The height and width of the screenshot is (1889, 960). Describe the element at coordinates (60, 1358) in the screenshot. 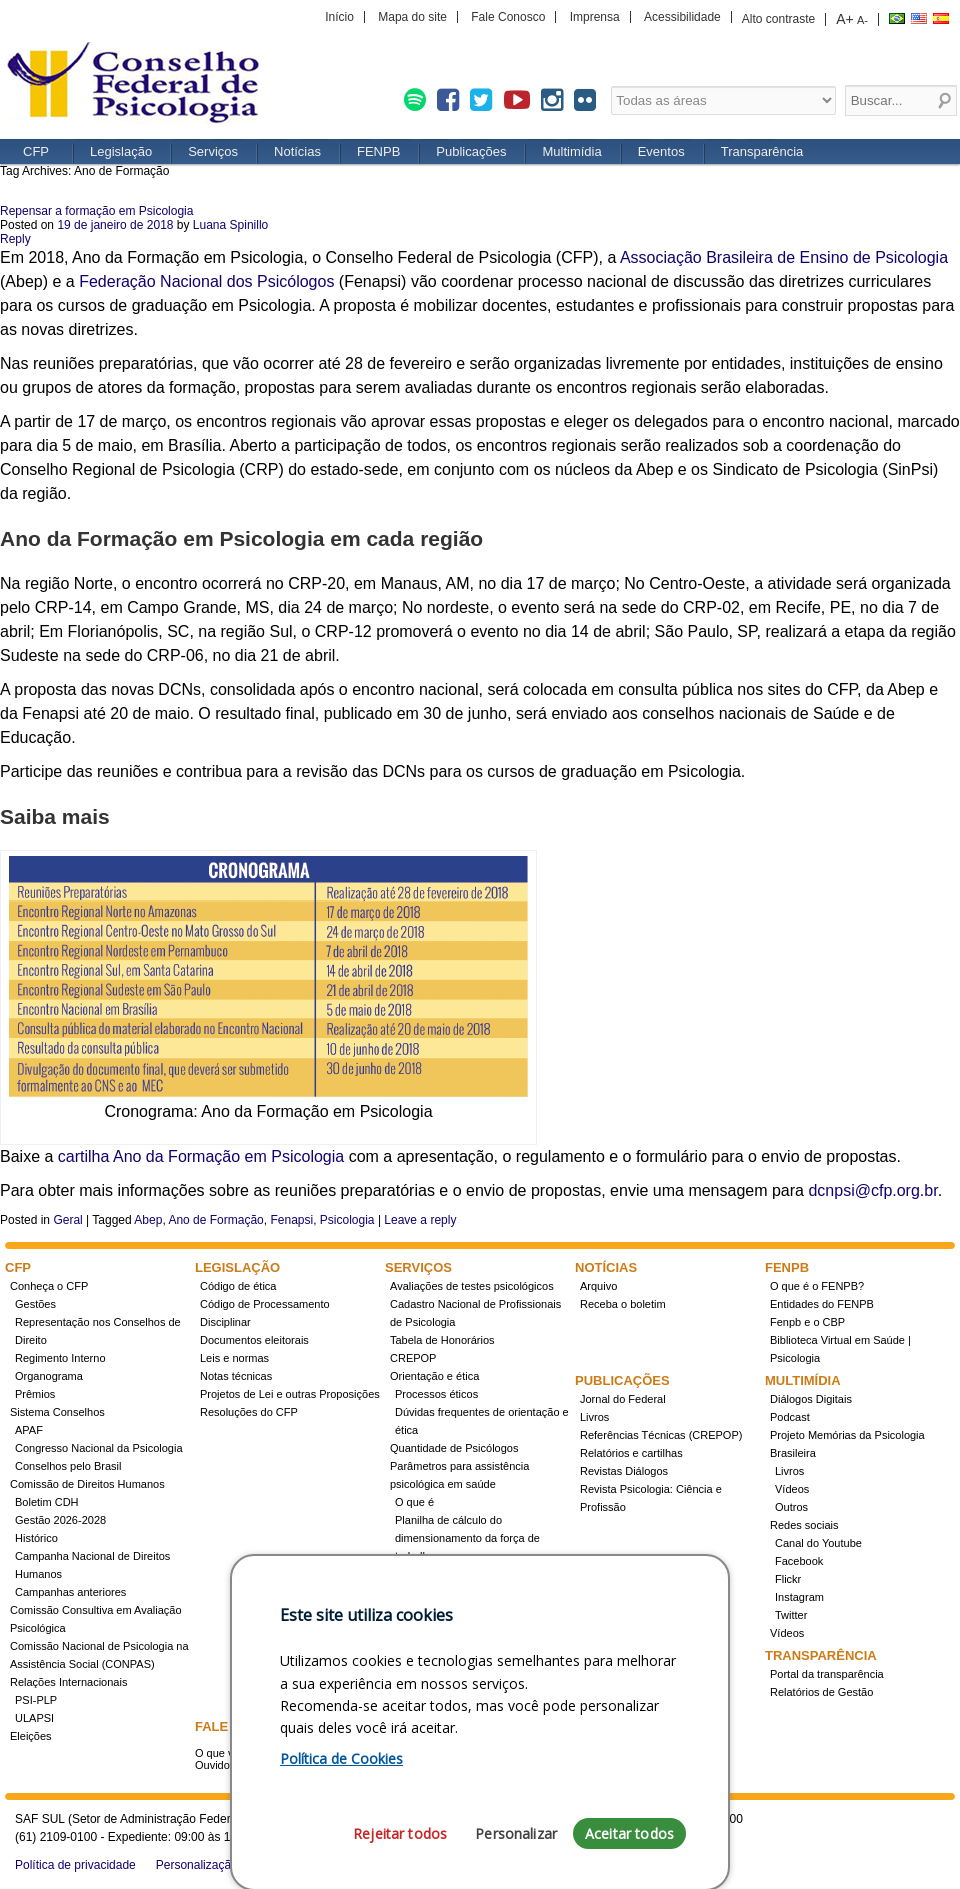

I see `Regimento Interno` at that location.